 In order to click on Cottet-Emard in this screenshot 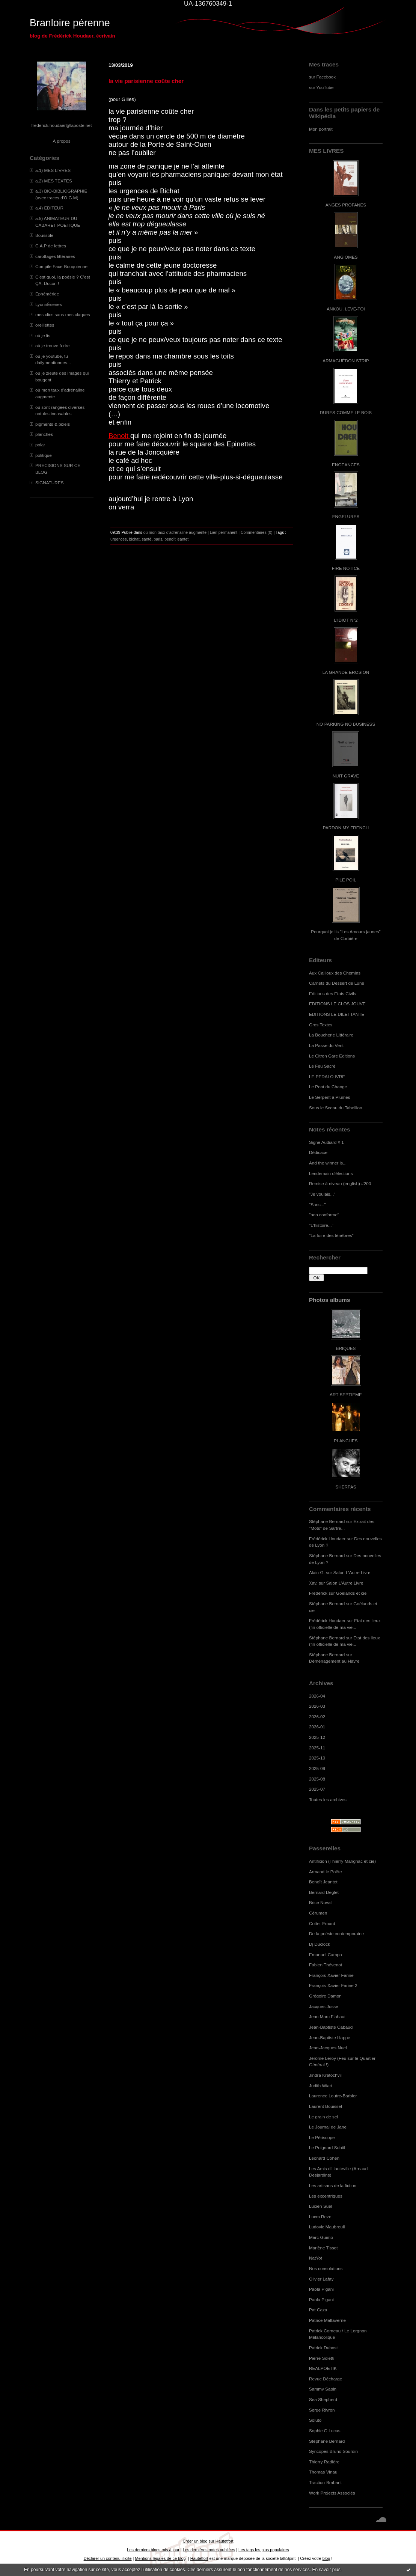, I will do `click(322, 1923)`.